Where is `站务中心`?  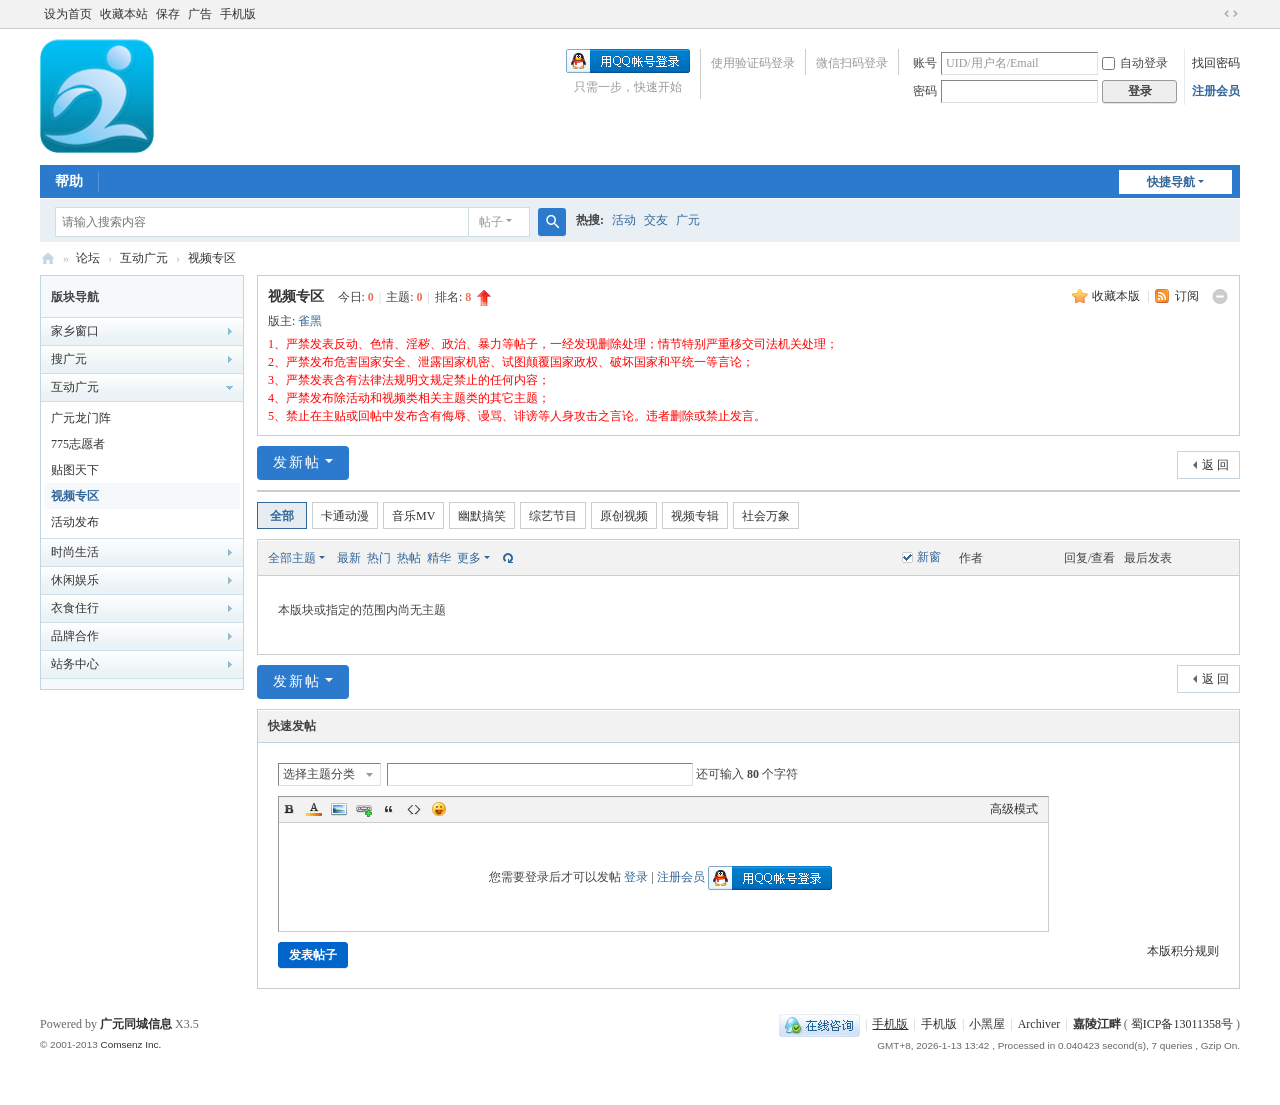
站务中心 is located at coordinates (75, 664).